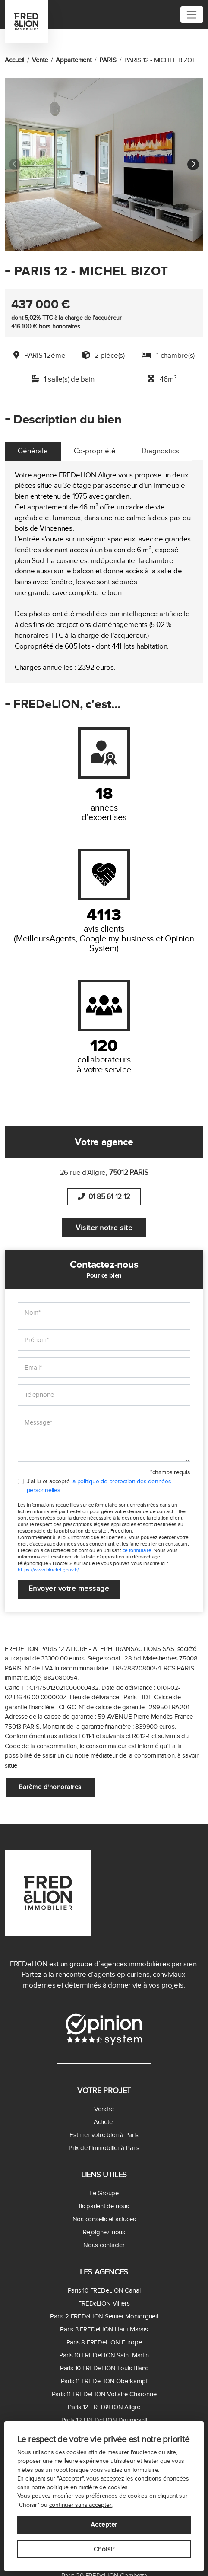 This screenshot has width=208, height=2576. I want to click on Paris 11 FREDeLION Oberkampf, so click(104, 2381).